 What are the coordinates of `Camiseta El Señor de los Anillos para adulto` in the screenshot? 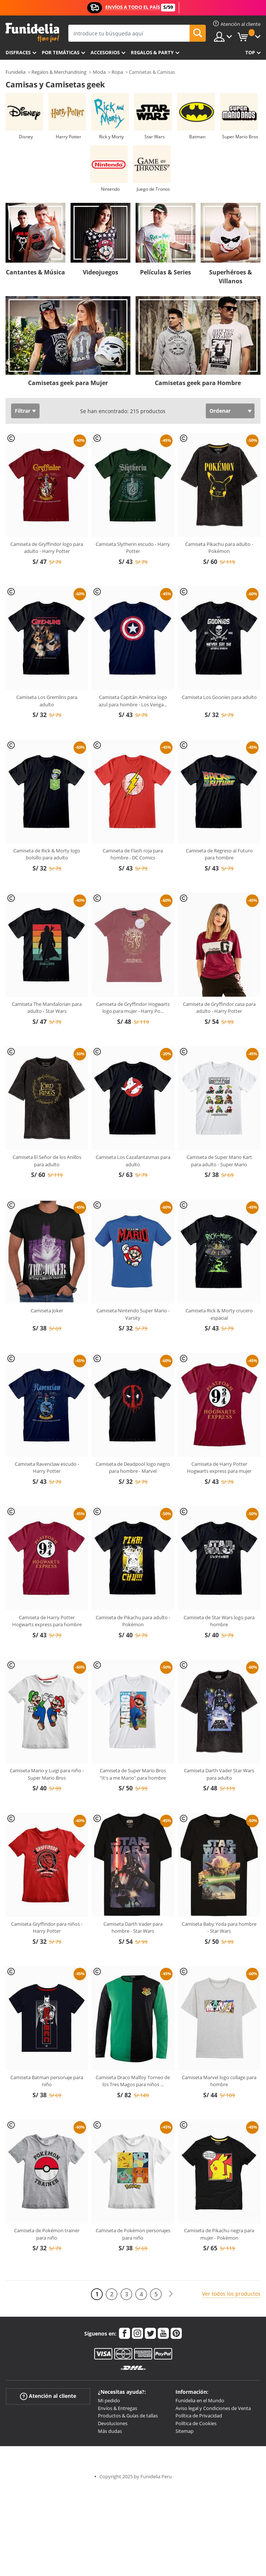 It's located at (47, 1161).